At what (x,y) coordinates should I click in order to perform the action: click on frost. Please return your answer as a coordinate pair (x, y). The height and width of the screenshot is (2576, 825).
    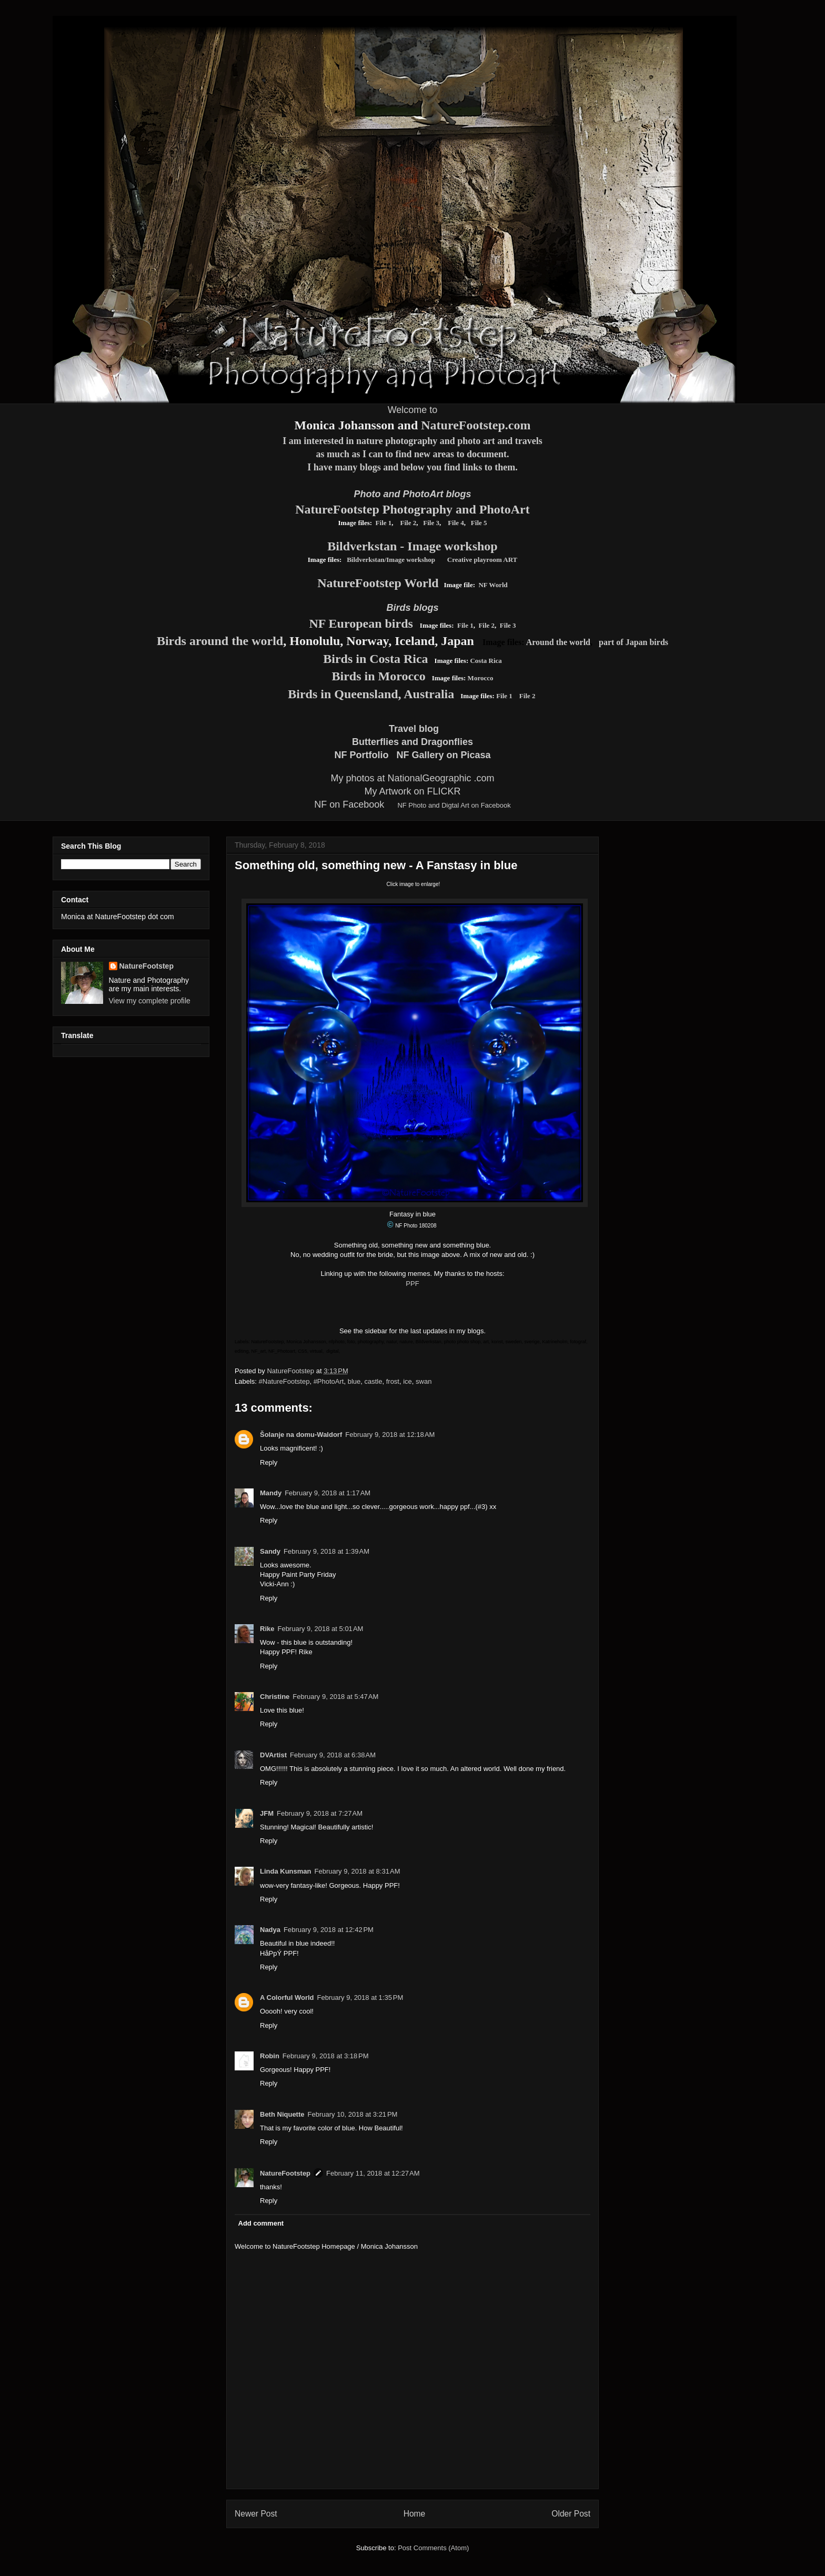
    Looking at the image, I should click on (392, 1381).